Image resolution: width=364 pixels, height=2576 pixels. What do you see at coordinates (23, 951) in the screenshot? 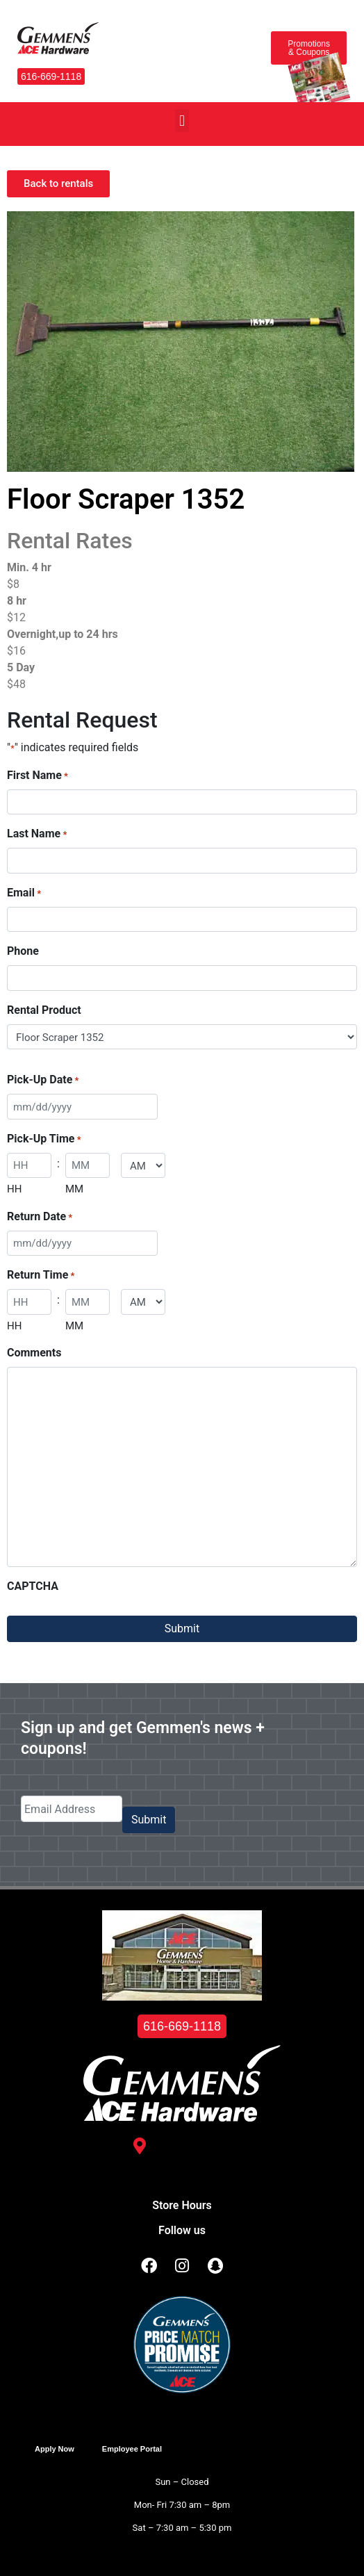
I see `Phone` at bounding box center [23, 951].